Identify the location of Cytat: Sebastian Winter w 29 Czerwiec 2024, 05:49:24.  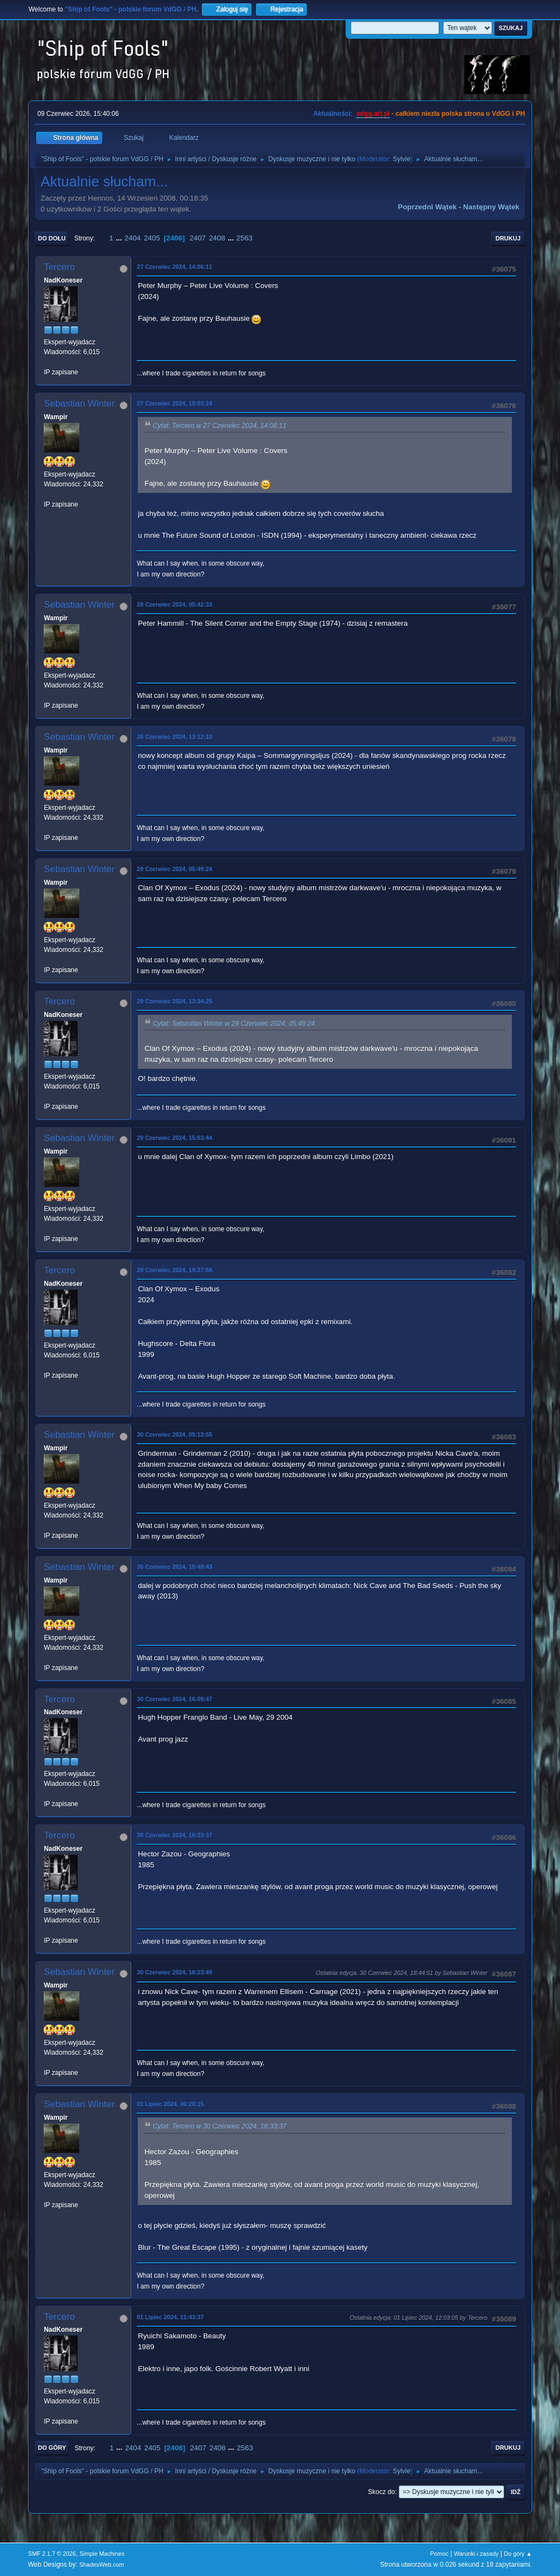
(233, 1023).